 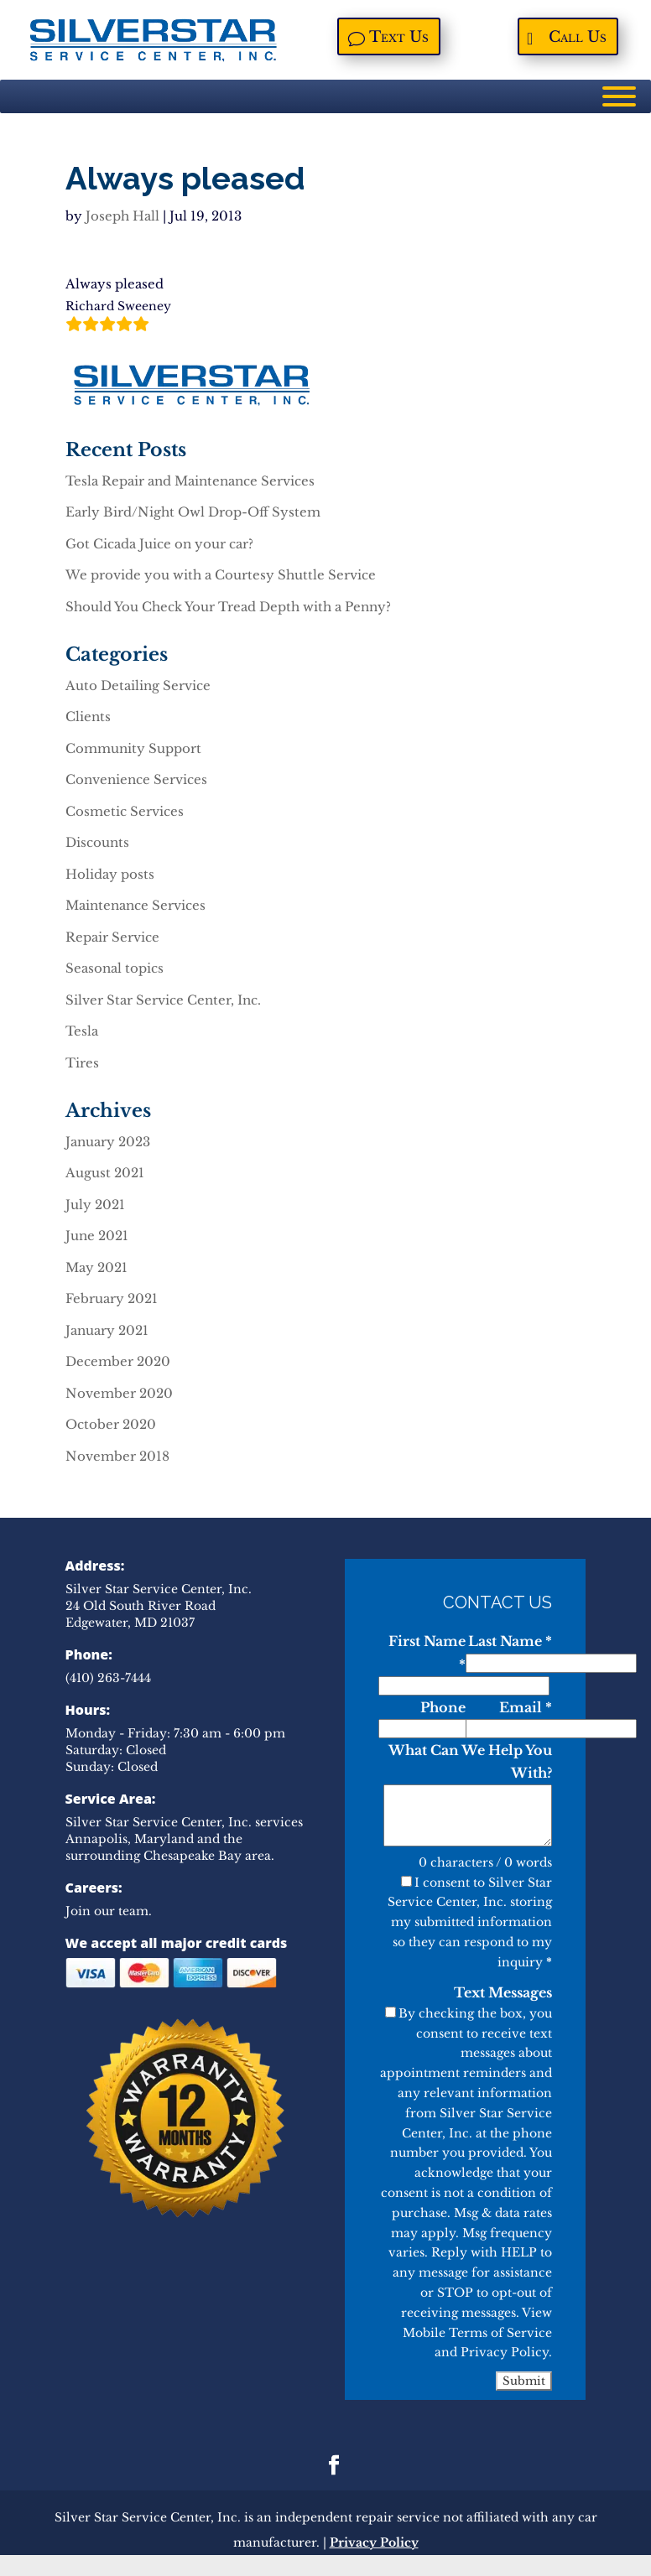 What do you see at coordinates (108, 1911) in the screenshot?
I see `Join our team.` at bounding box center [108, 1911].